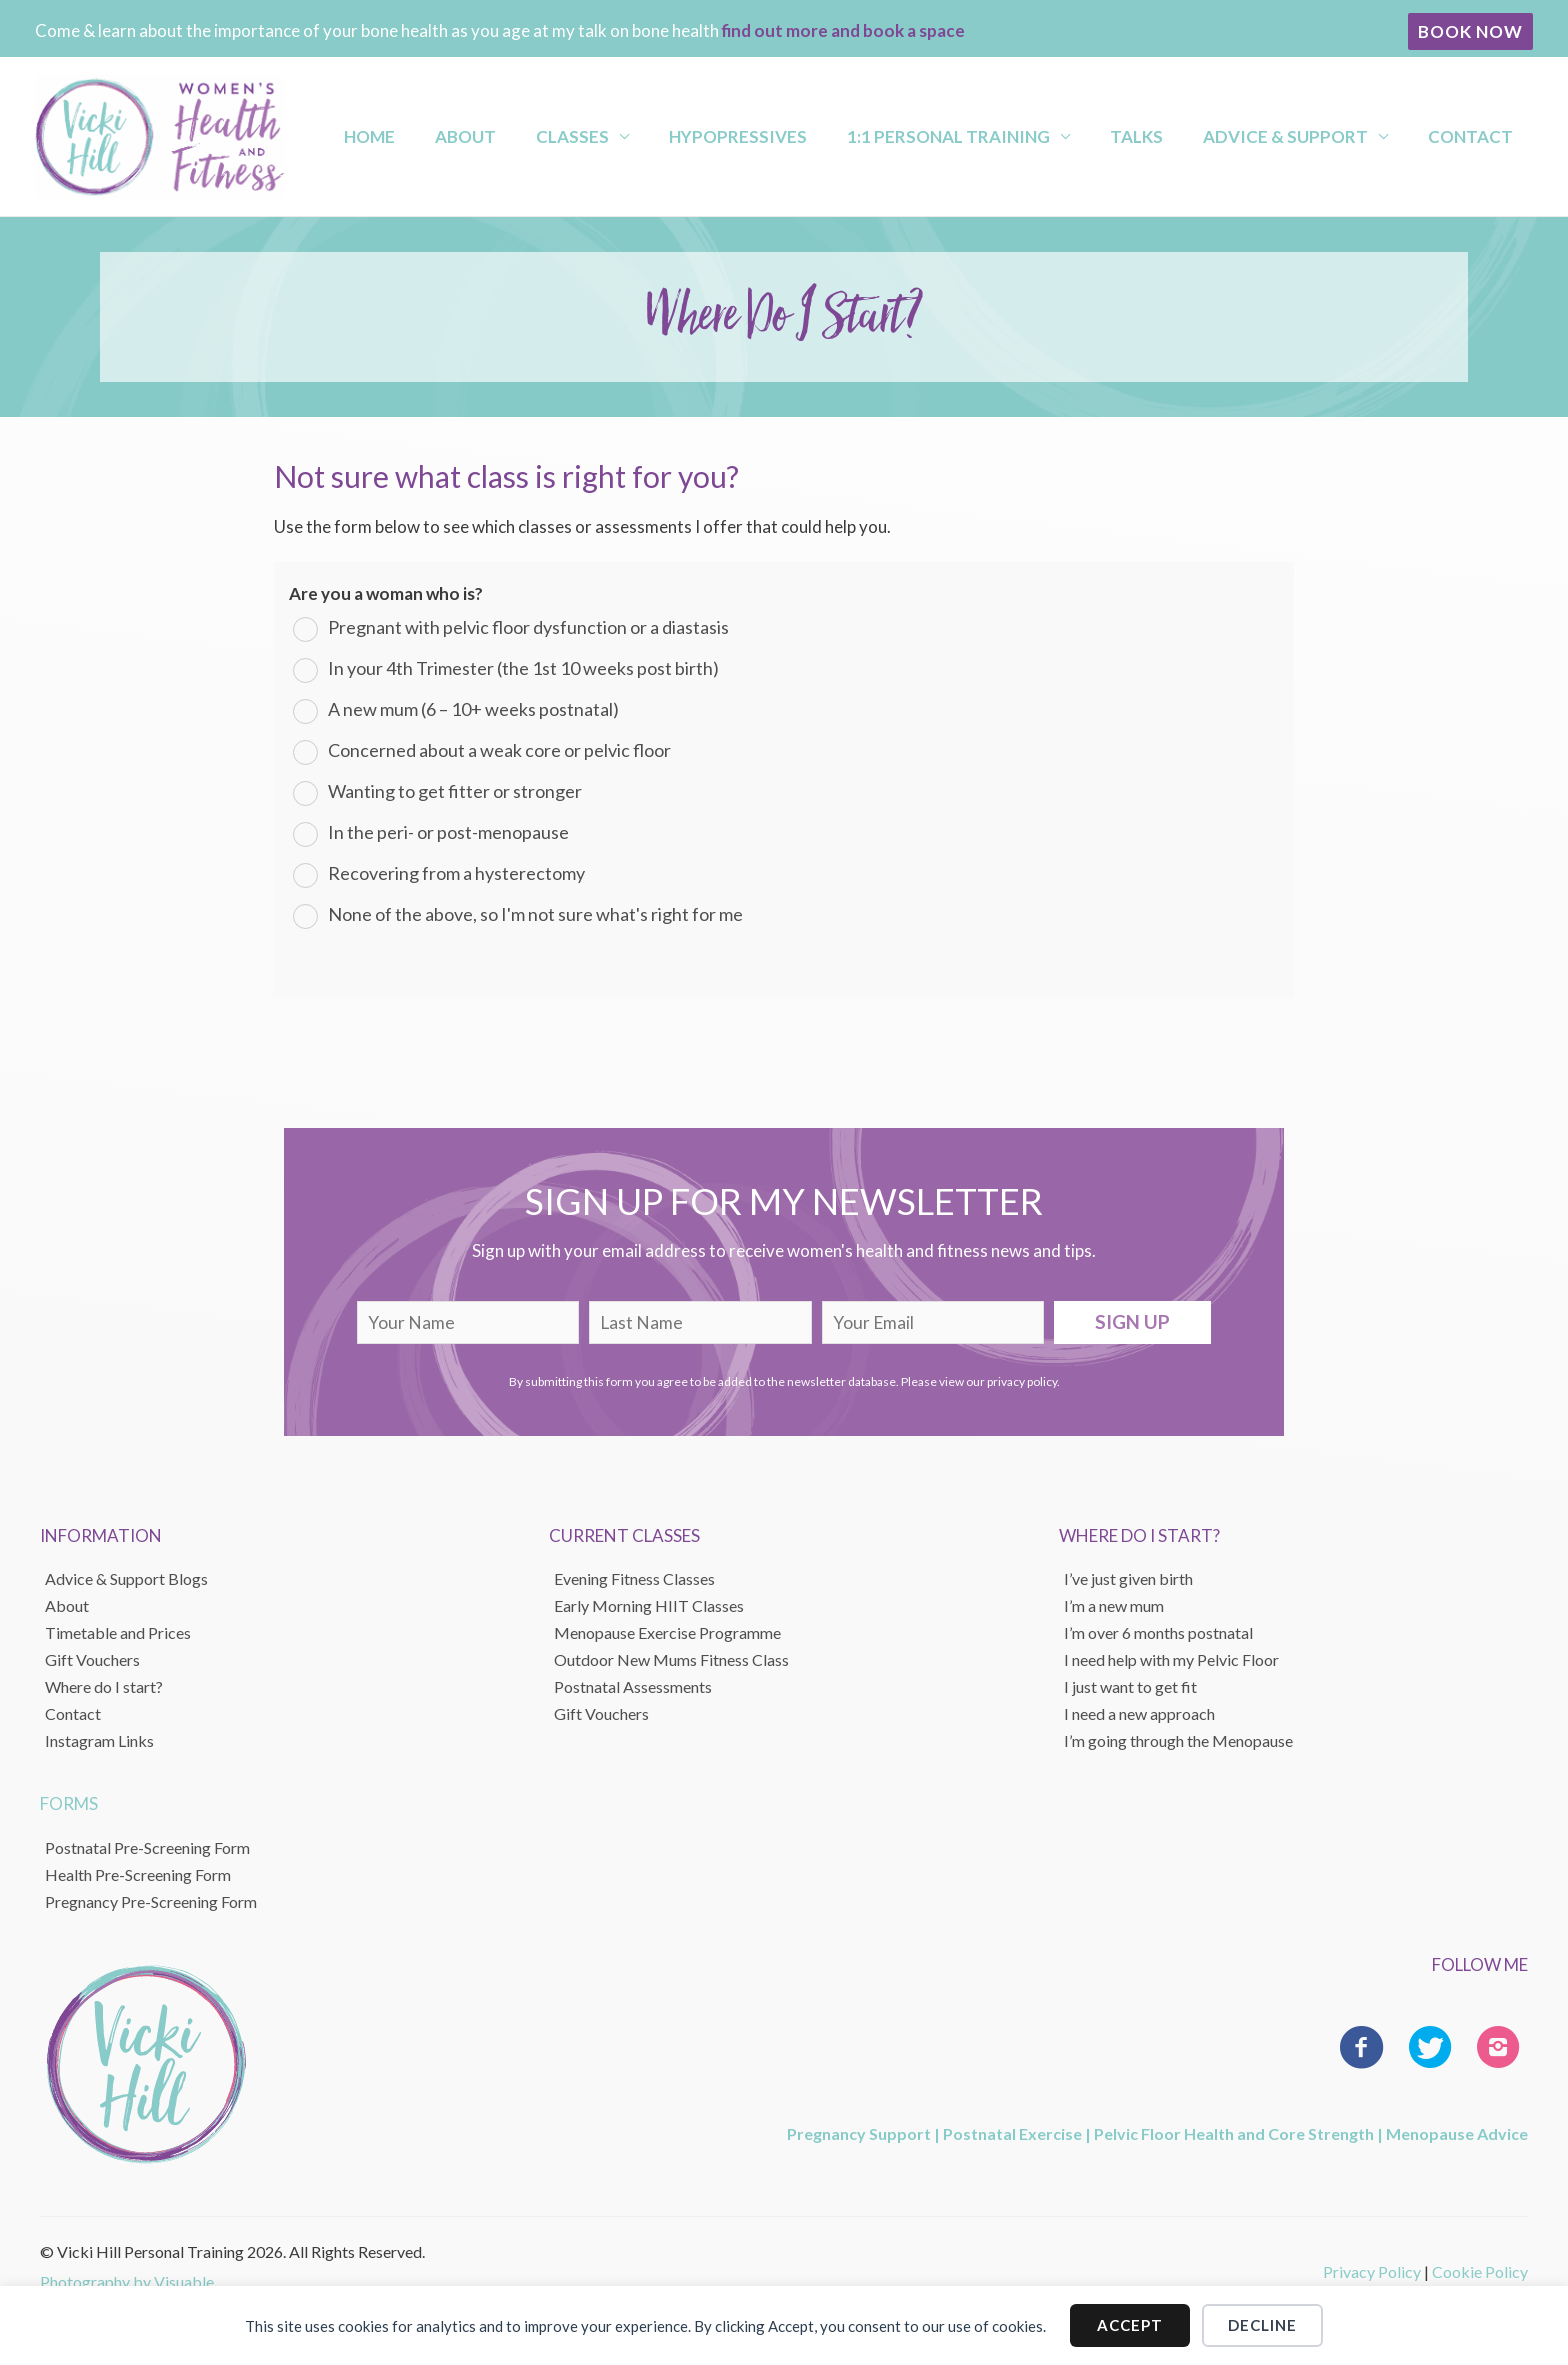 This screenshot has width=1568, height=2365. What do you see at coordinates (667, 1632) in the screenshot?
I see `Menopause Exercise Programme` at bounding box center [667, 1632].